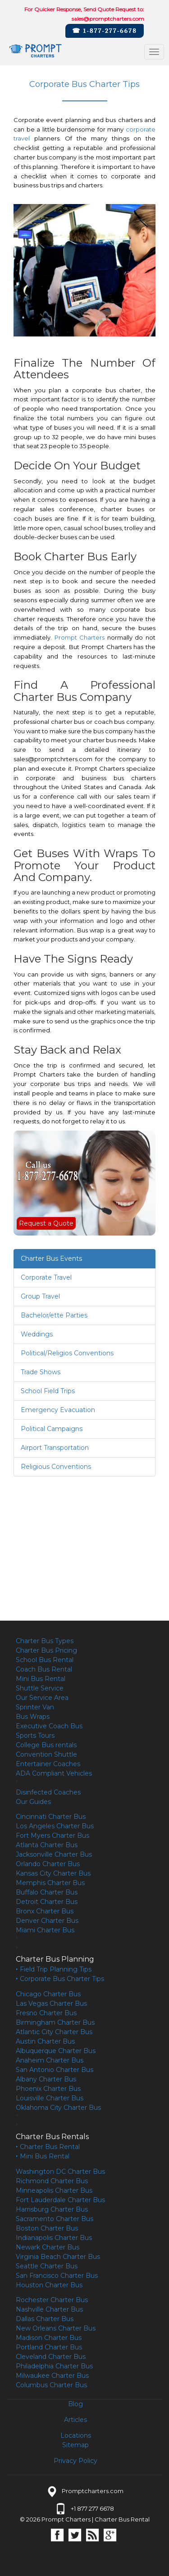 The height and width of the screenshot is (2576, 169). What do you see at coordinates (52, 1835) in the screenshot?
I see `Fort Myers Charter Bus` at bounding box center [52, 1835].